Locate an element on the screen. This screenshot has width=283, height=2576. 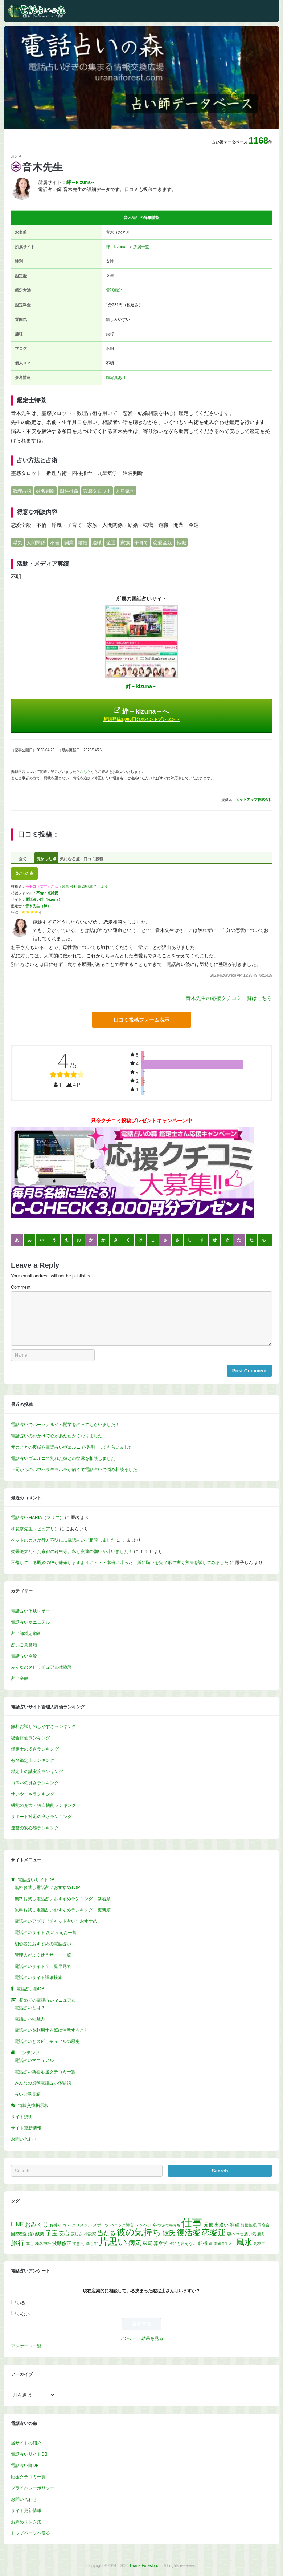
機能の充実・独自機能ランキング is located at coordinates (43, 1805).